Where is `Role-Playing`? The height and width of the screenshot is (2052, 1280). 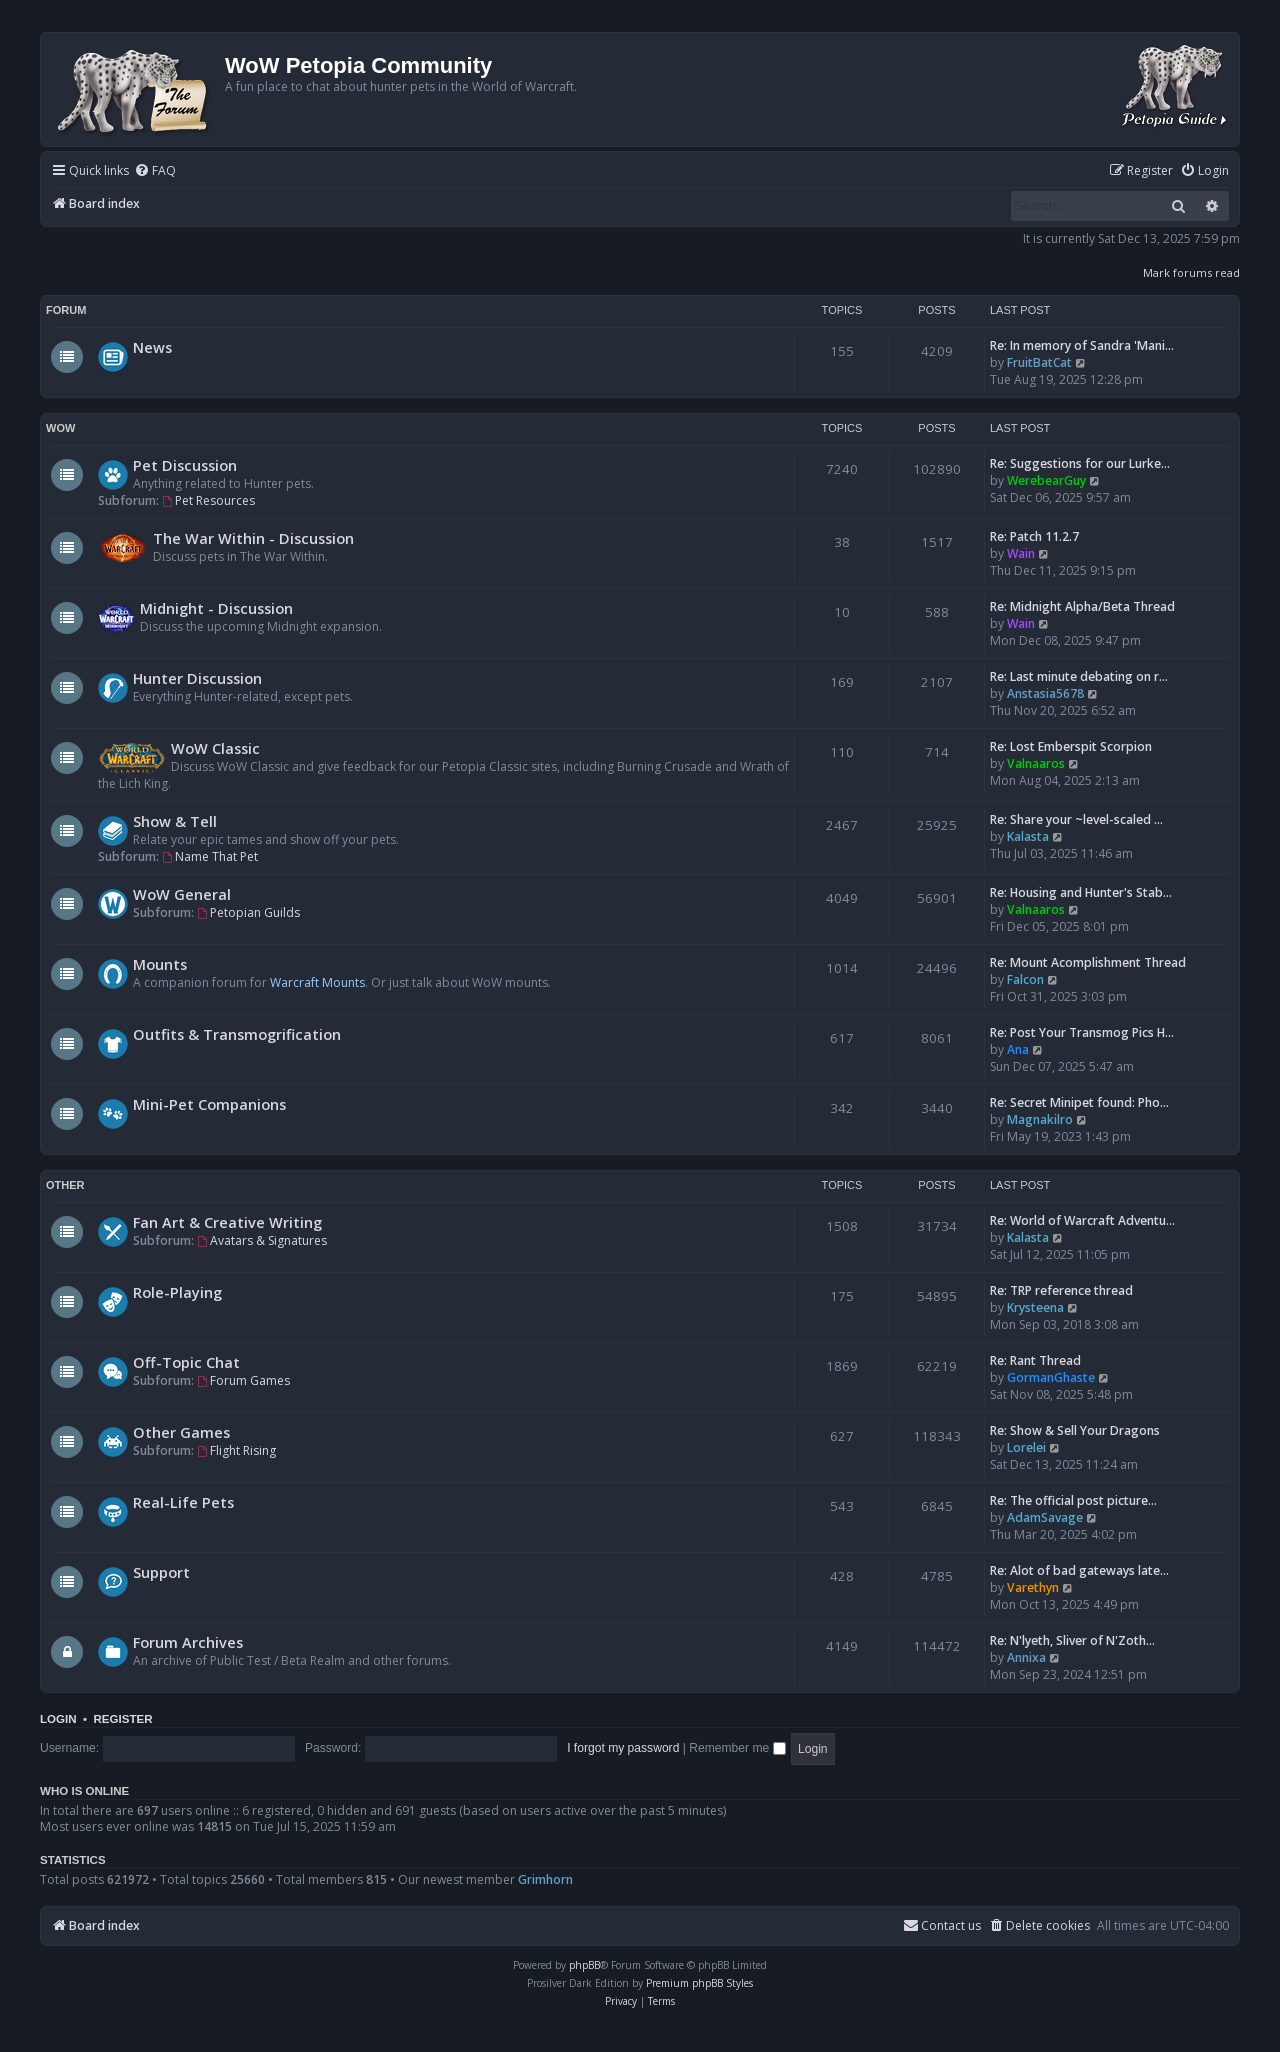 Role-Playing is located at coordinates (177, 1292).